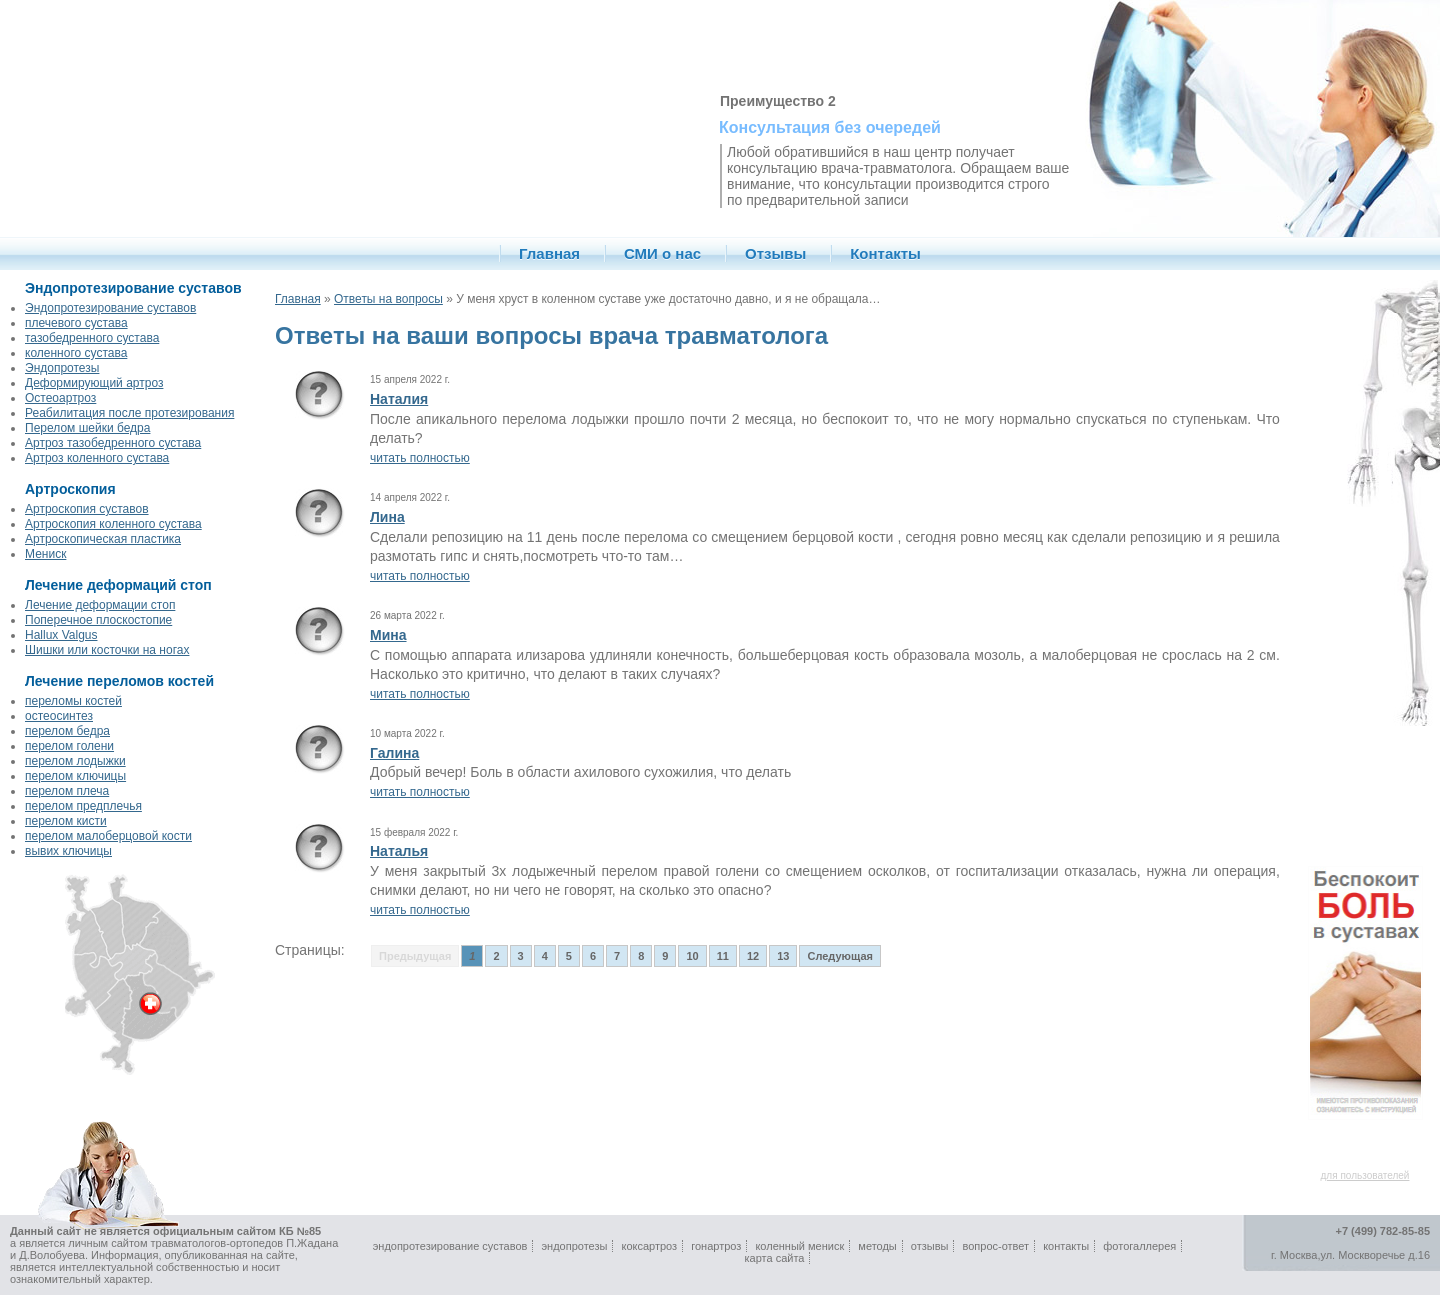  What do you see at coordinates (692, 956) in the screenshot?
I see `10` at bounding box center [692, 956].